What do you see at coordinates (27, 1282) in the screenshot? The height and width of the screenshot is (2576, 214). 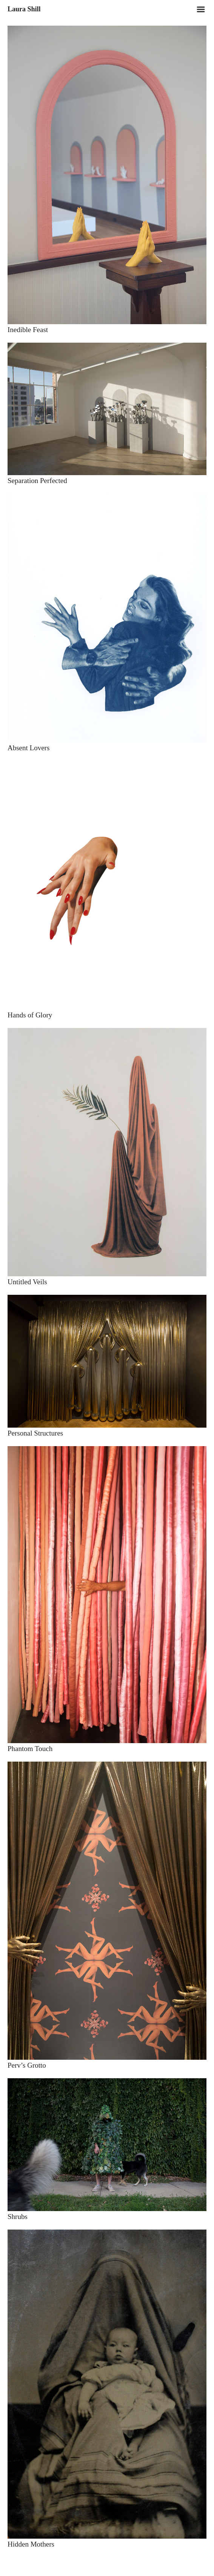 I see `Untitled Veils` at bounding box center [27, 1282].